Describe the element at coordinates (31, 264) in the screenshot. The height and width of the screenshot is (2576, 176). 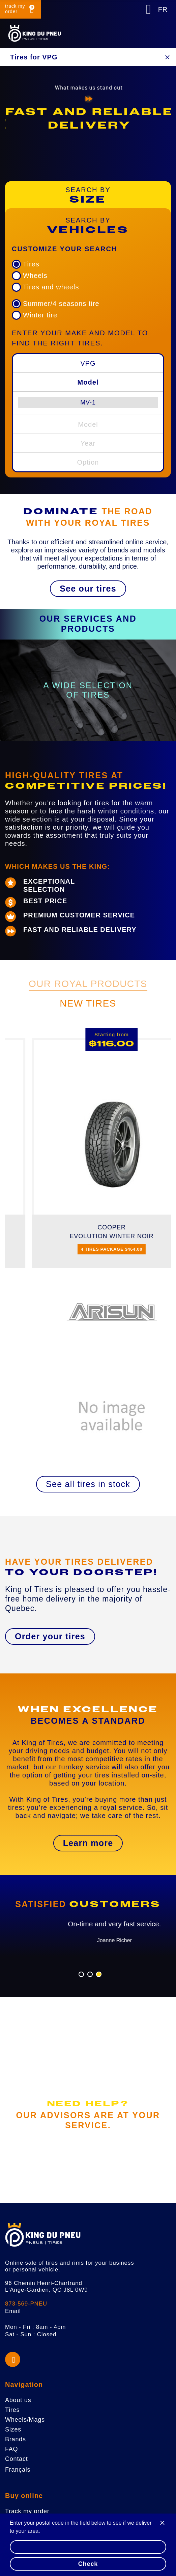
I see `Tires` at that location.